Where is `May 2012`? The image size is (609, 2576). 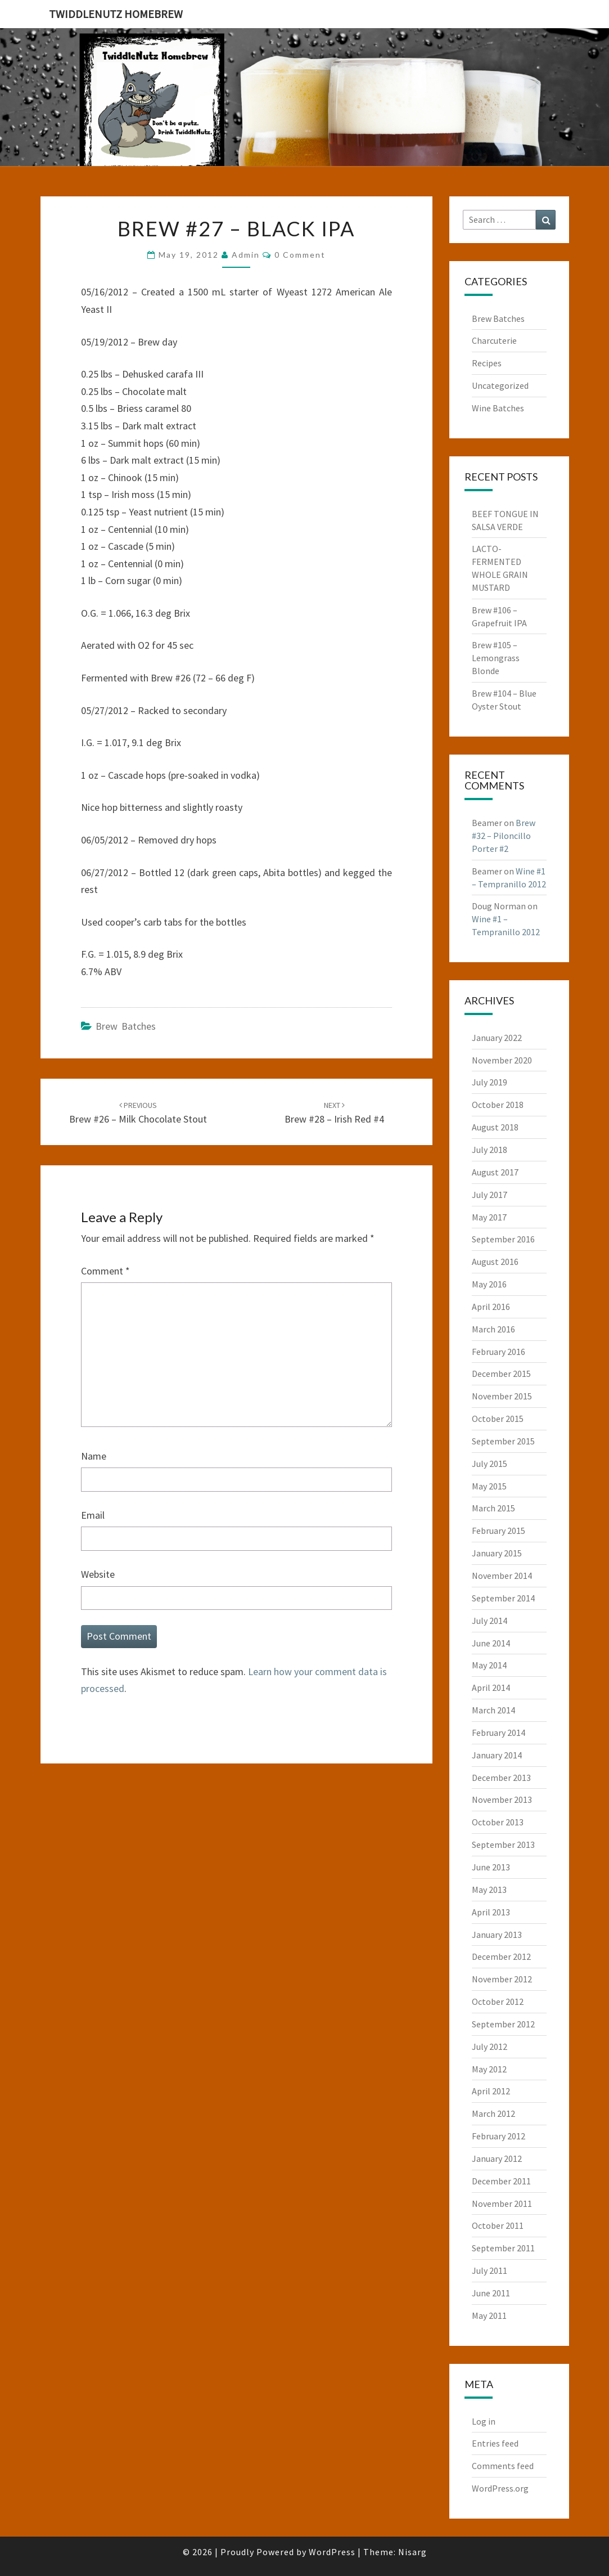 May 2012 is located at coordinates (489, 2069).